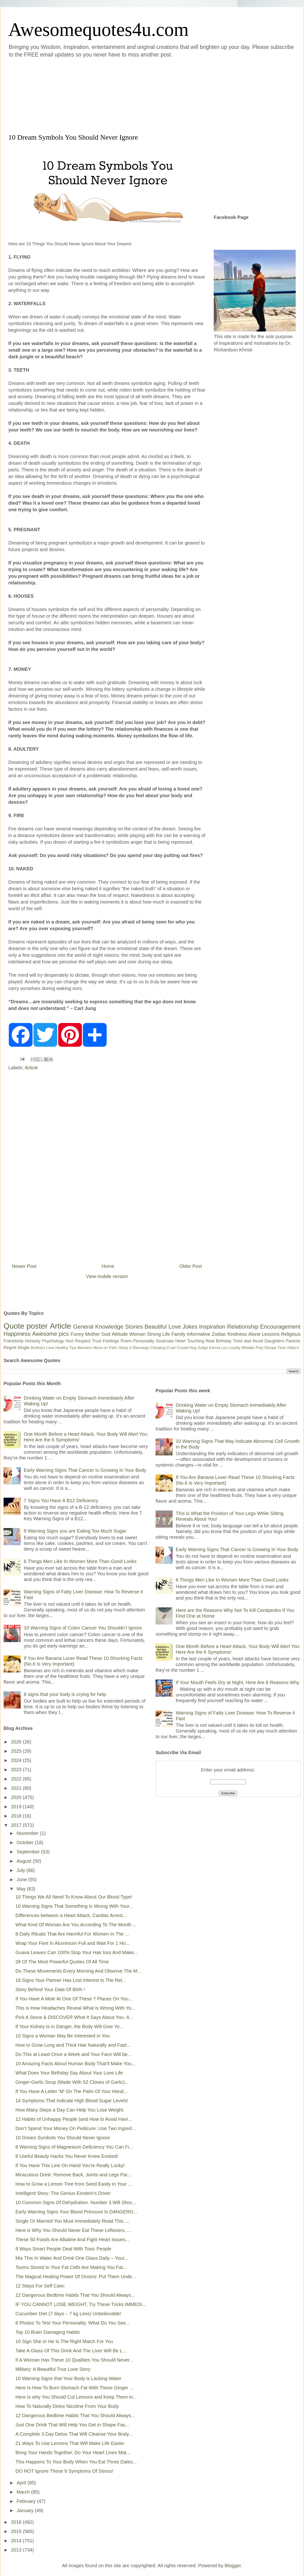 The width and height of the screenshot is (304, 2576). What do you see at coordinates (75, 2202) in the screenshot?
I see `10 Common Signs Of Dehydration. Number 3 Will Shoc...` at bounding box center [75, 2202].